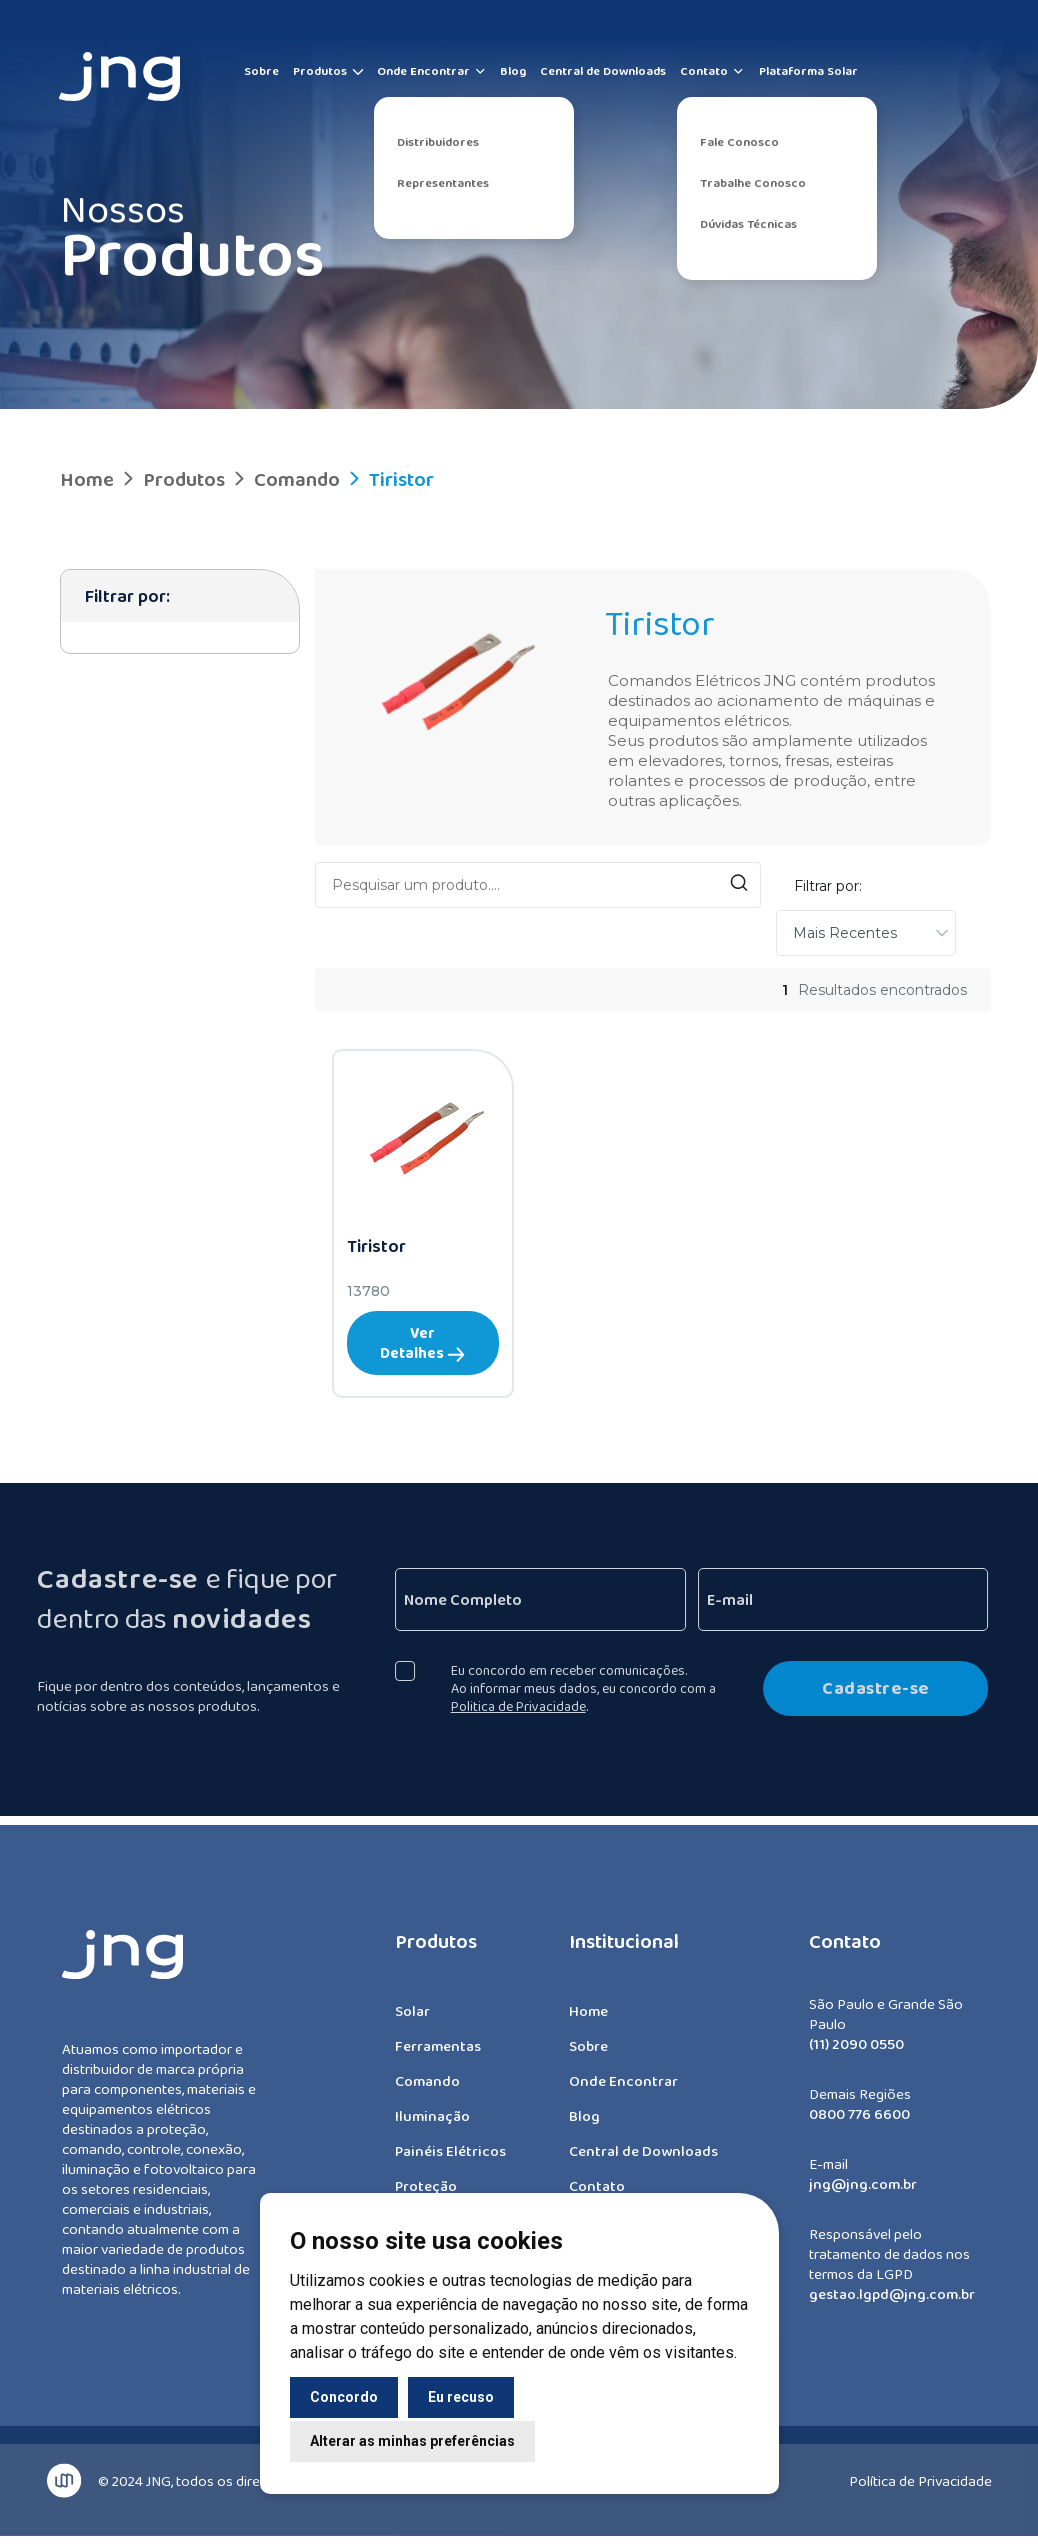 The image size is (1038, 2545). I want to click on Blog, so click(513, 71).